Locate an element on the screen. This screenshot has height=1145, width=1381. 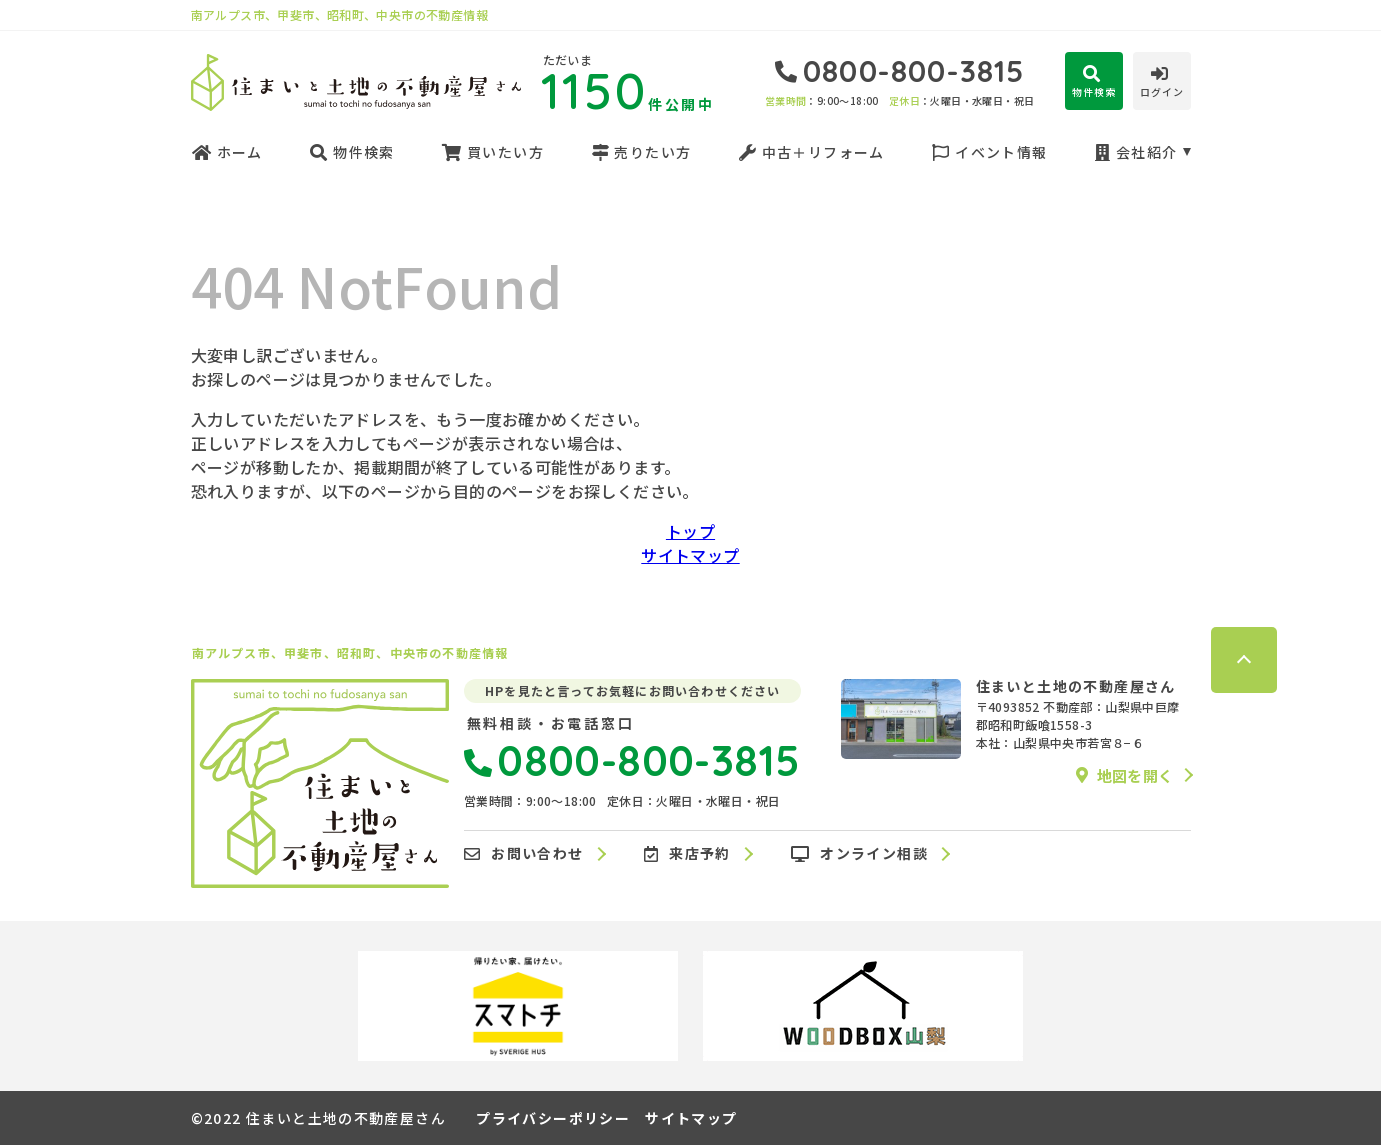
来店予約 is located at coordinates (687, 854).